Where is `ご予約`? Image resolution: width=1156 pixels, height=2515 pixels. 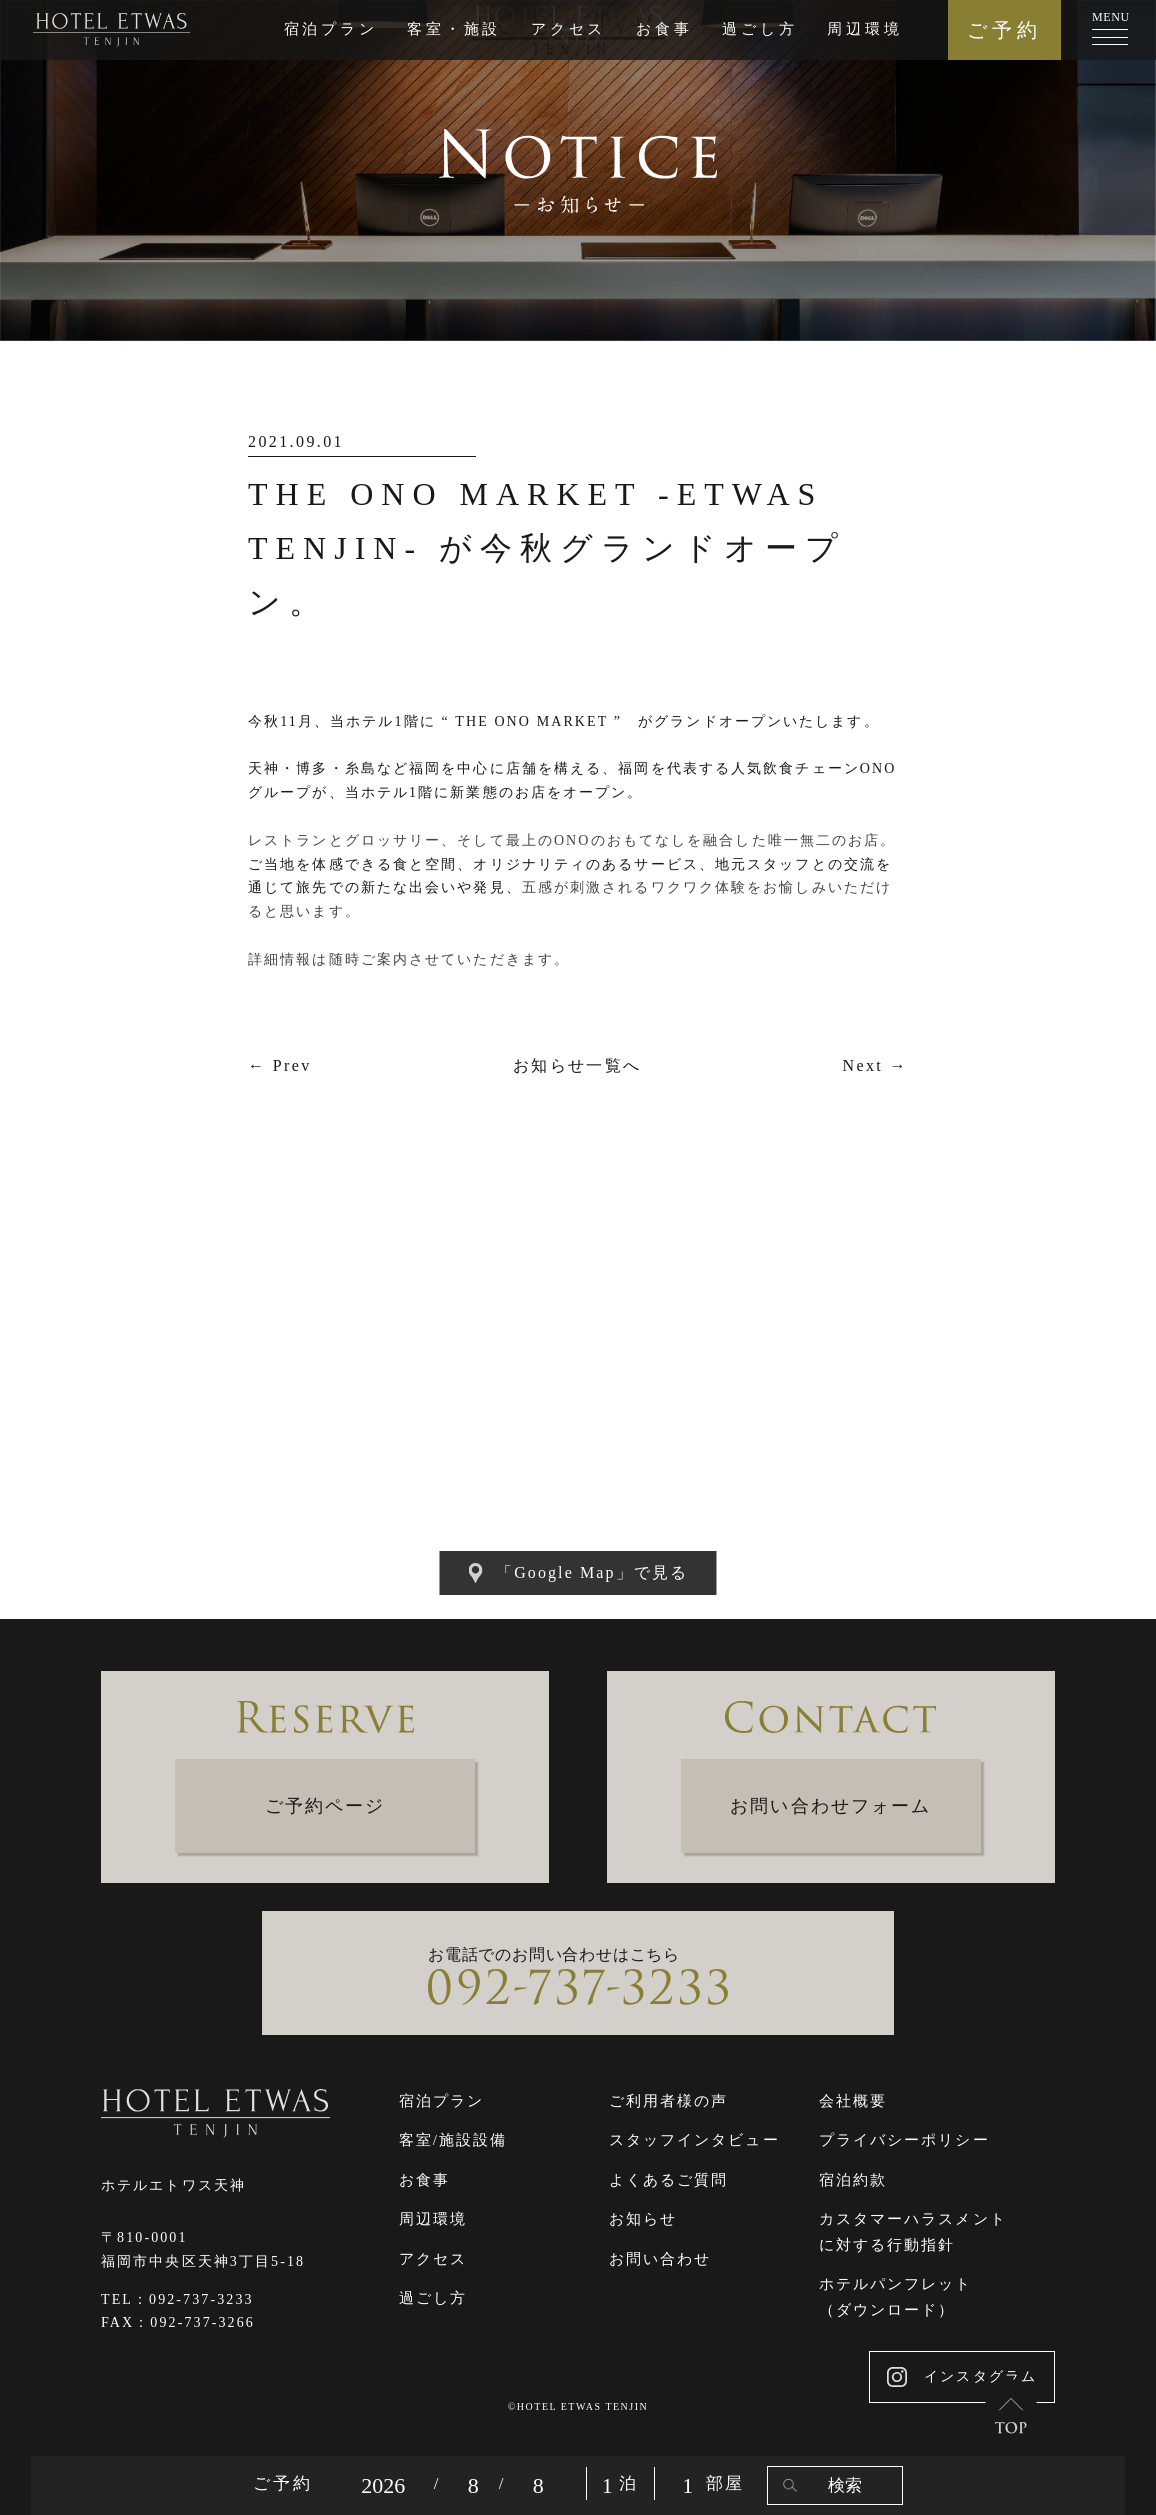
ご予約 is located at coordinates (1004, 30).